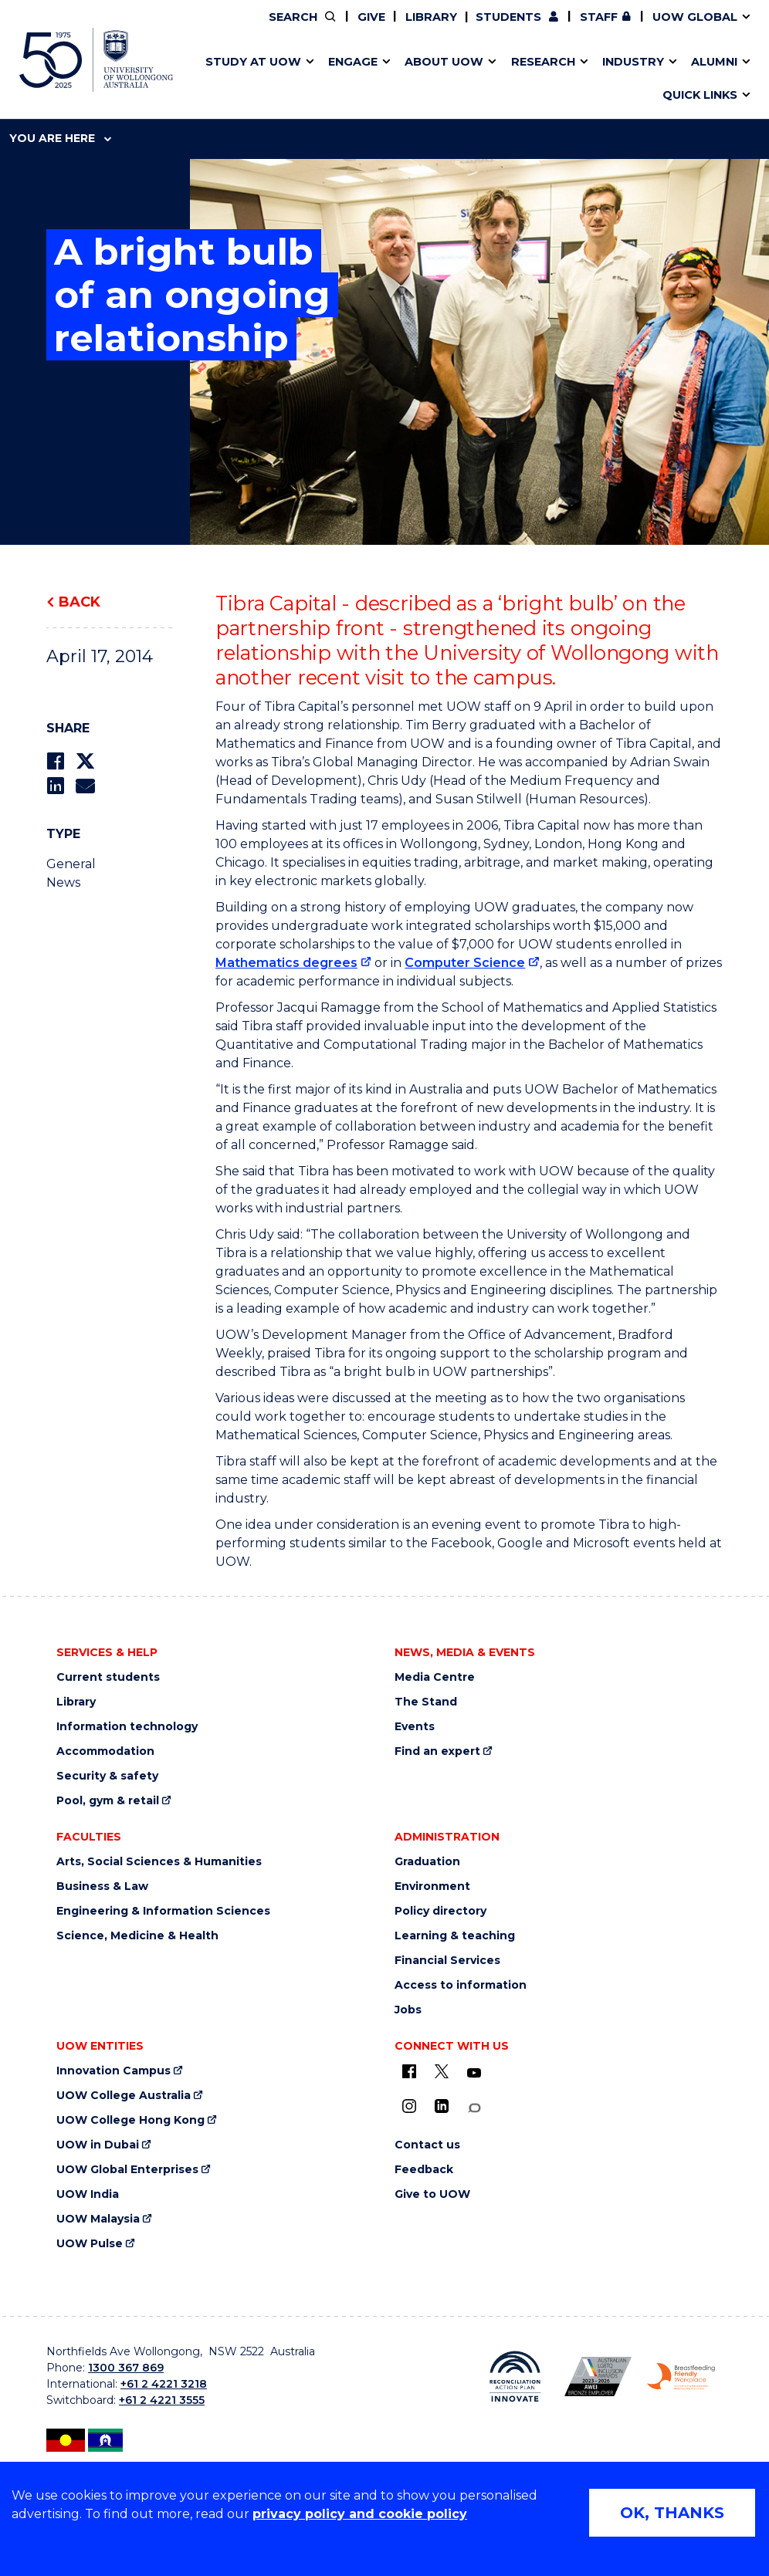 This screenshot has width=769, height=2576. What do you see at coordinates (85, 786) in the screenshot?
I see `[Share via Email]` at bounding box center [85, 786].